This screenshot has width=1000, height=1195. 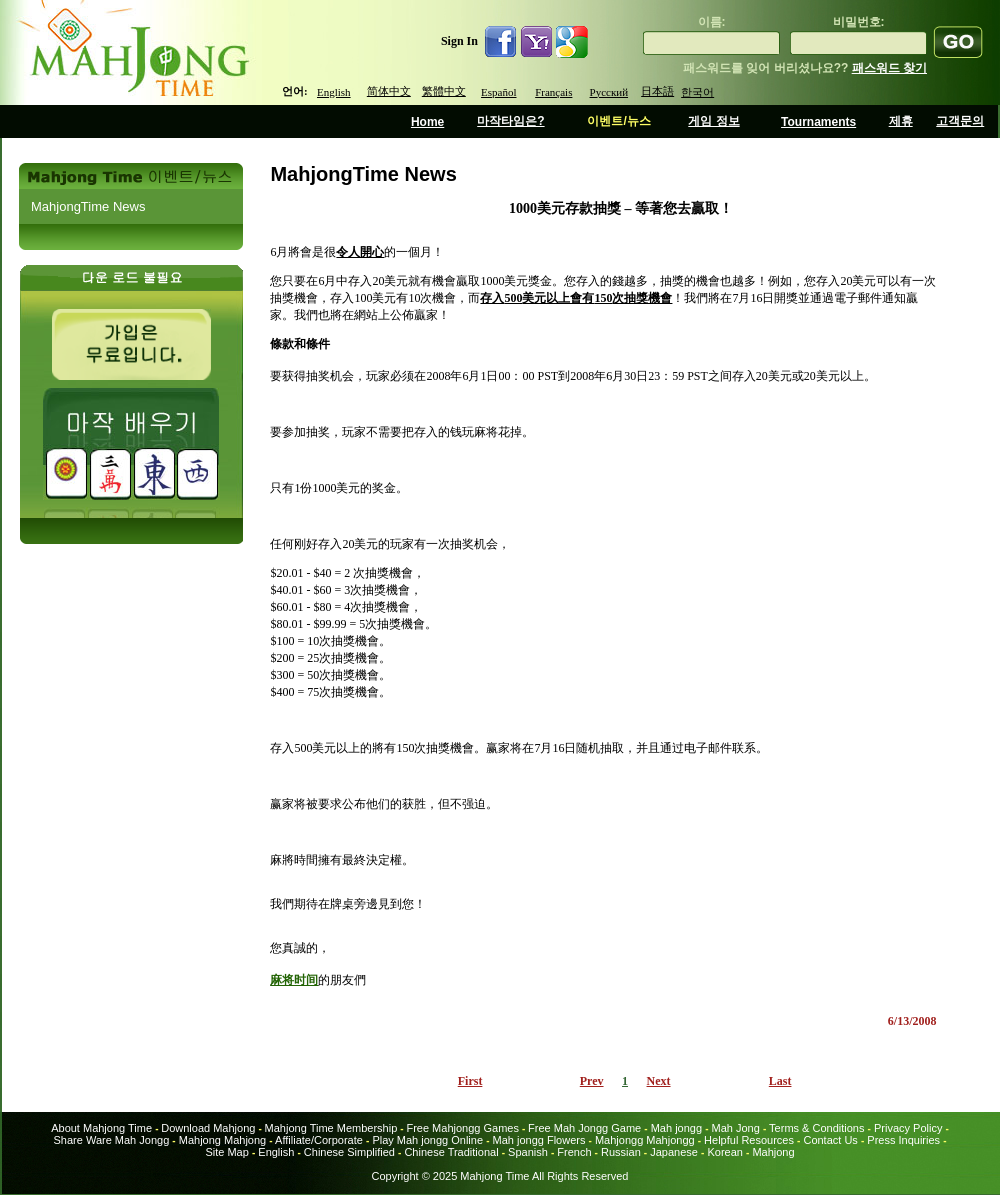 I want to click on English, so click(x=334, y=92).